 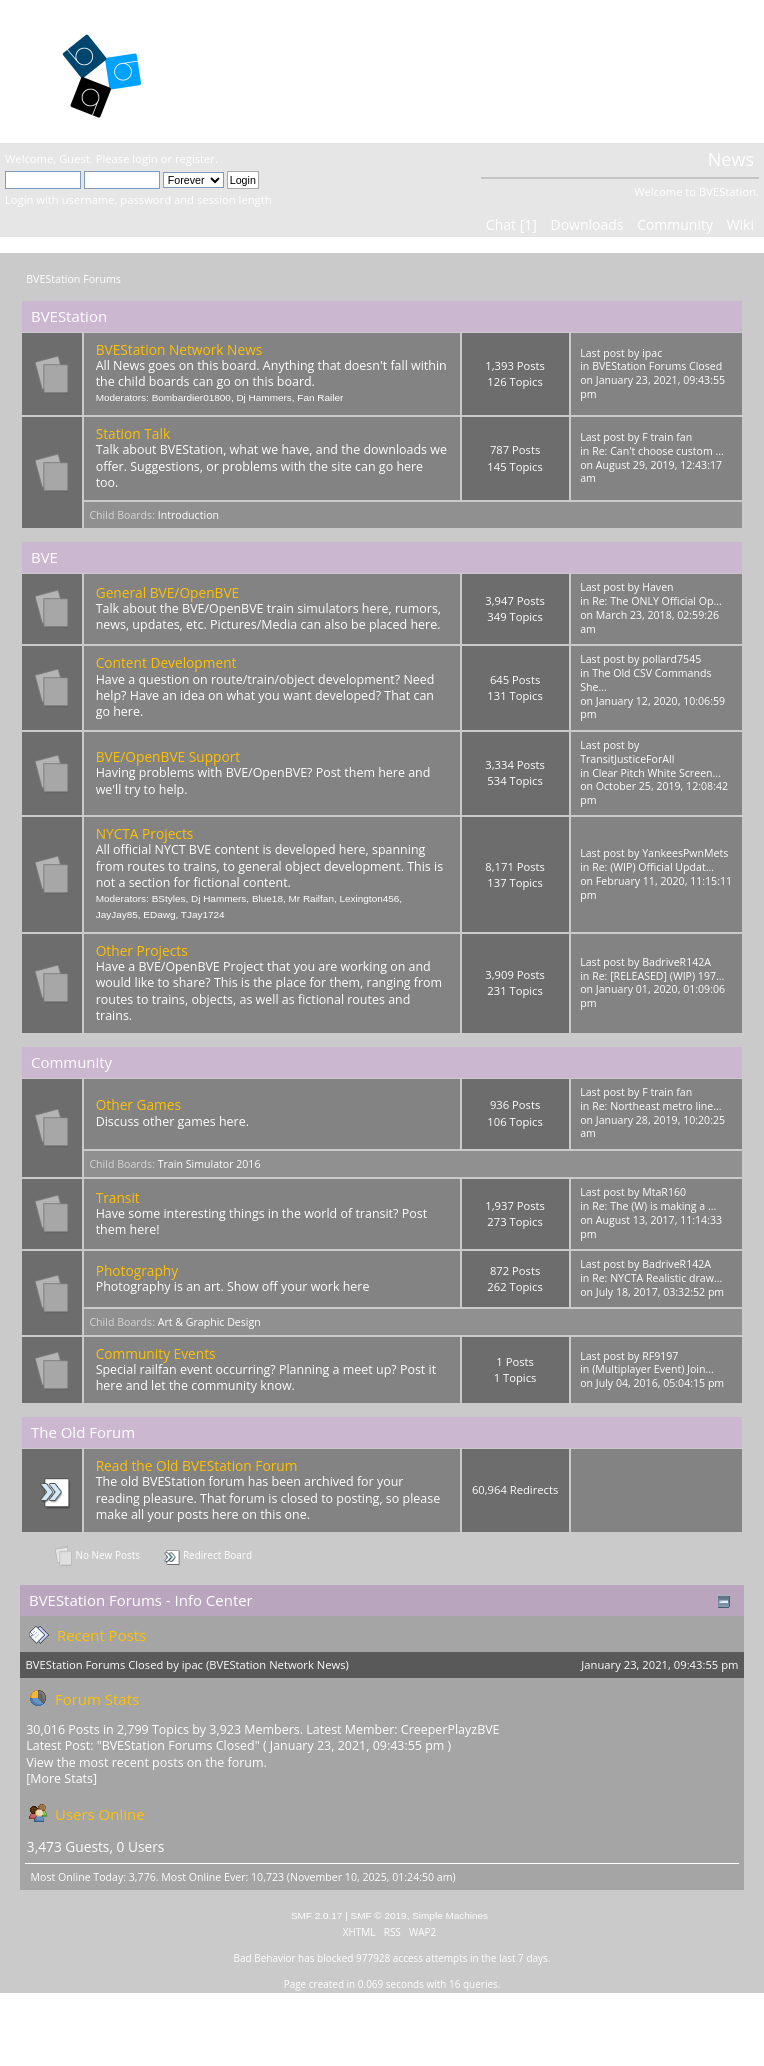 What do you see at coordinates (191, 397) in the screenshot?
I see `Bombardier01800` at bounding box center [191, 397].